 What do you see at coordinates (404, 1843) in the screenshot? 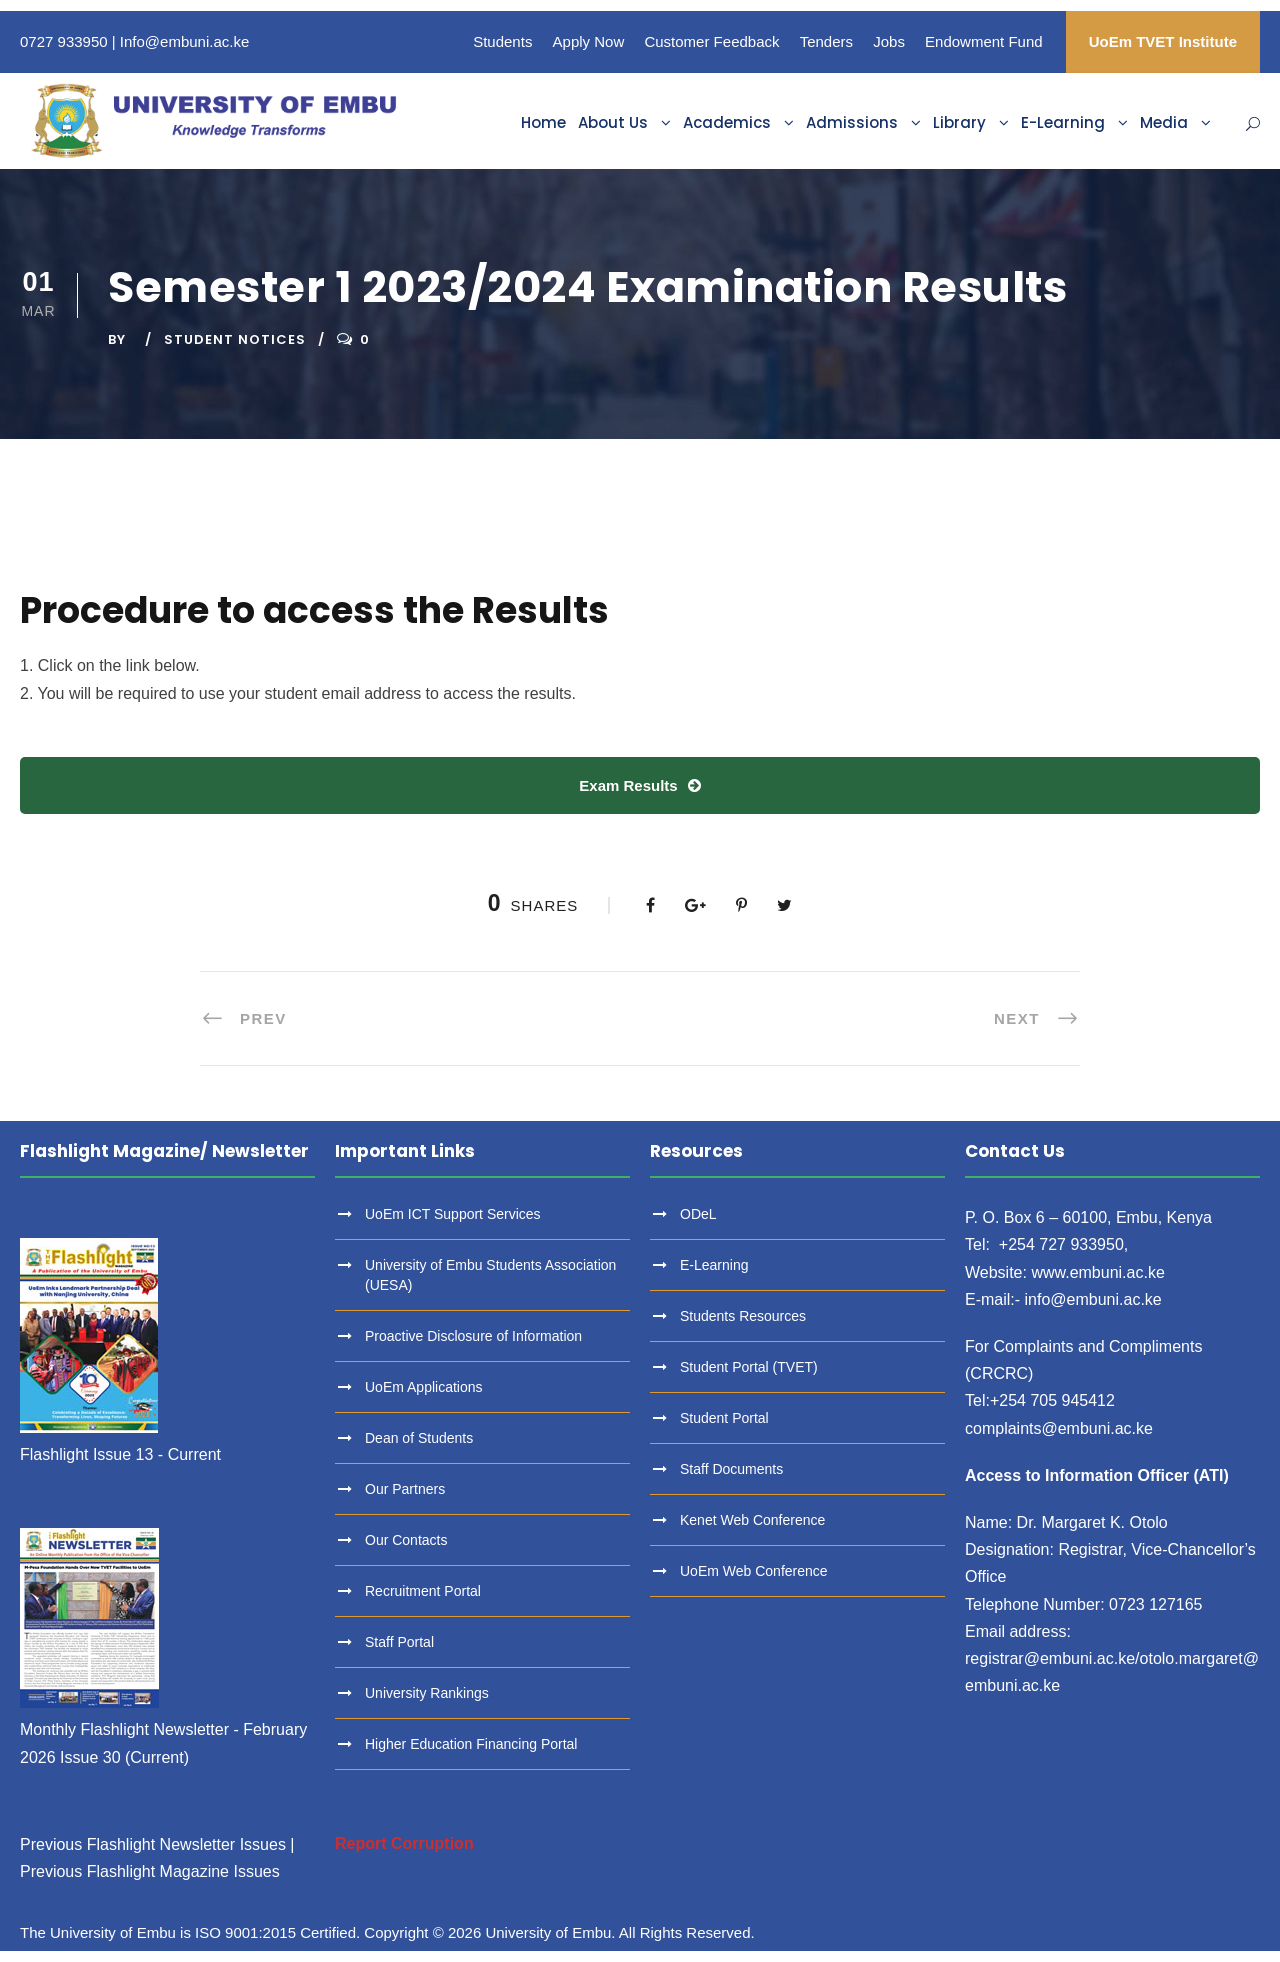
I see `Report Corruption` at bounding box center [404, 1843].